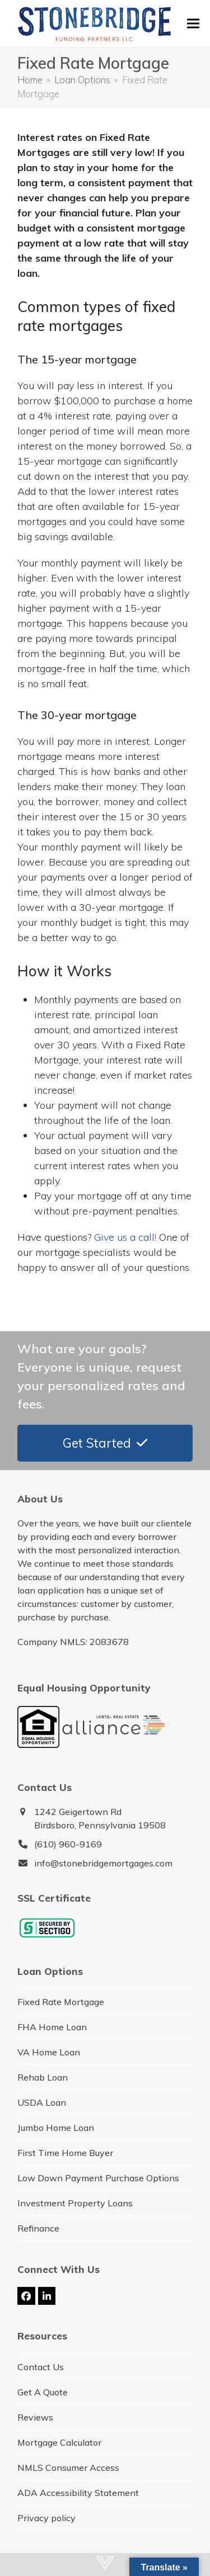 This screenshot has height=2576, width=210. I want to click on (610) 960-9169, so click(68, 1844).